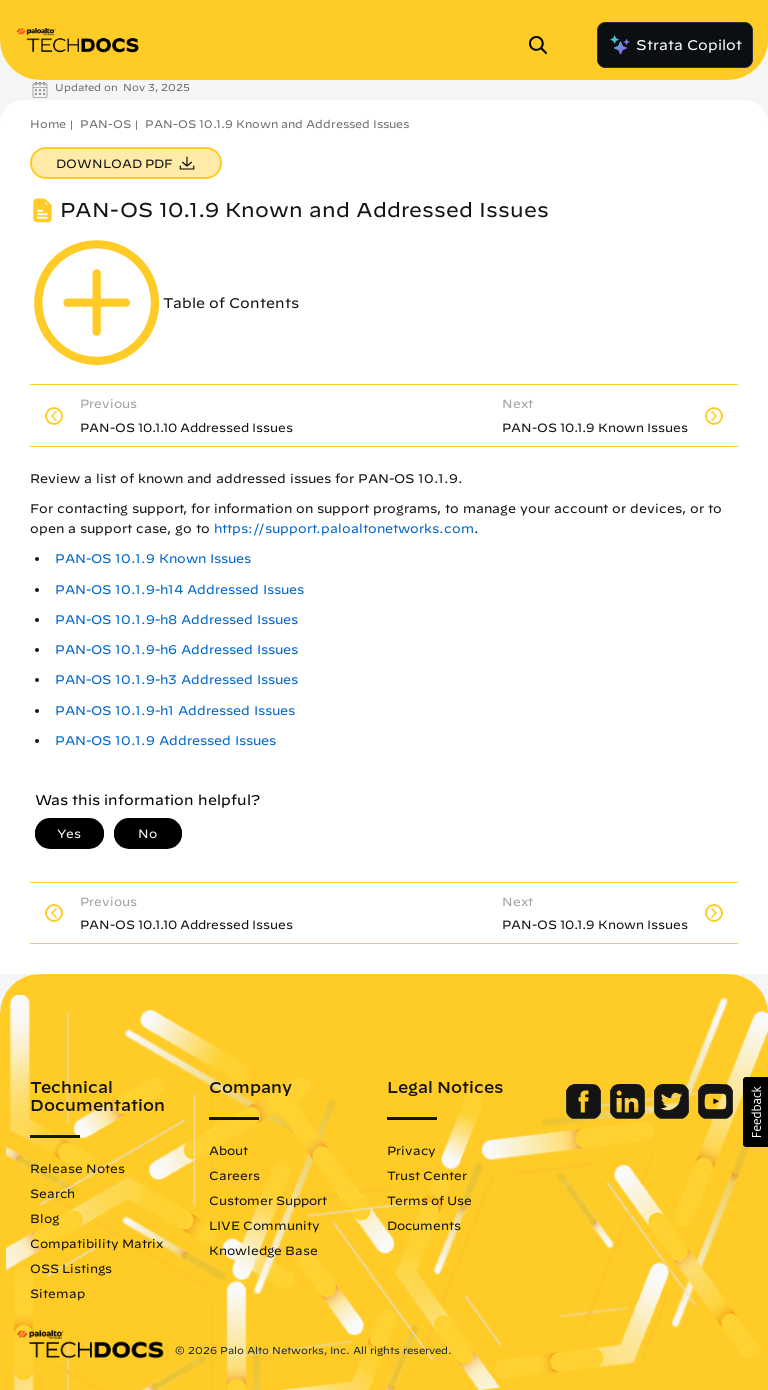  Describe the element at coordinates (96, 1243) in the screenshot. I see `Compatibility Matrix` at that location.